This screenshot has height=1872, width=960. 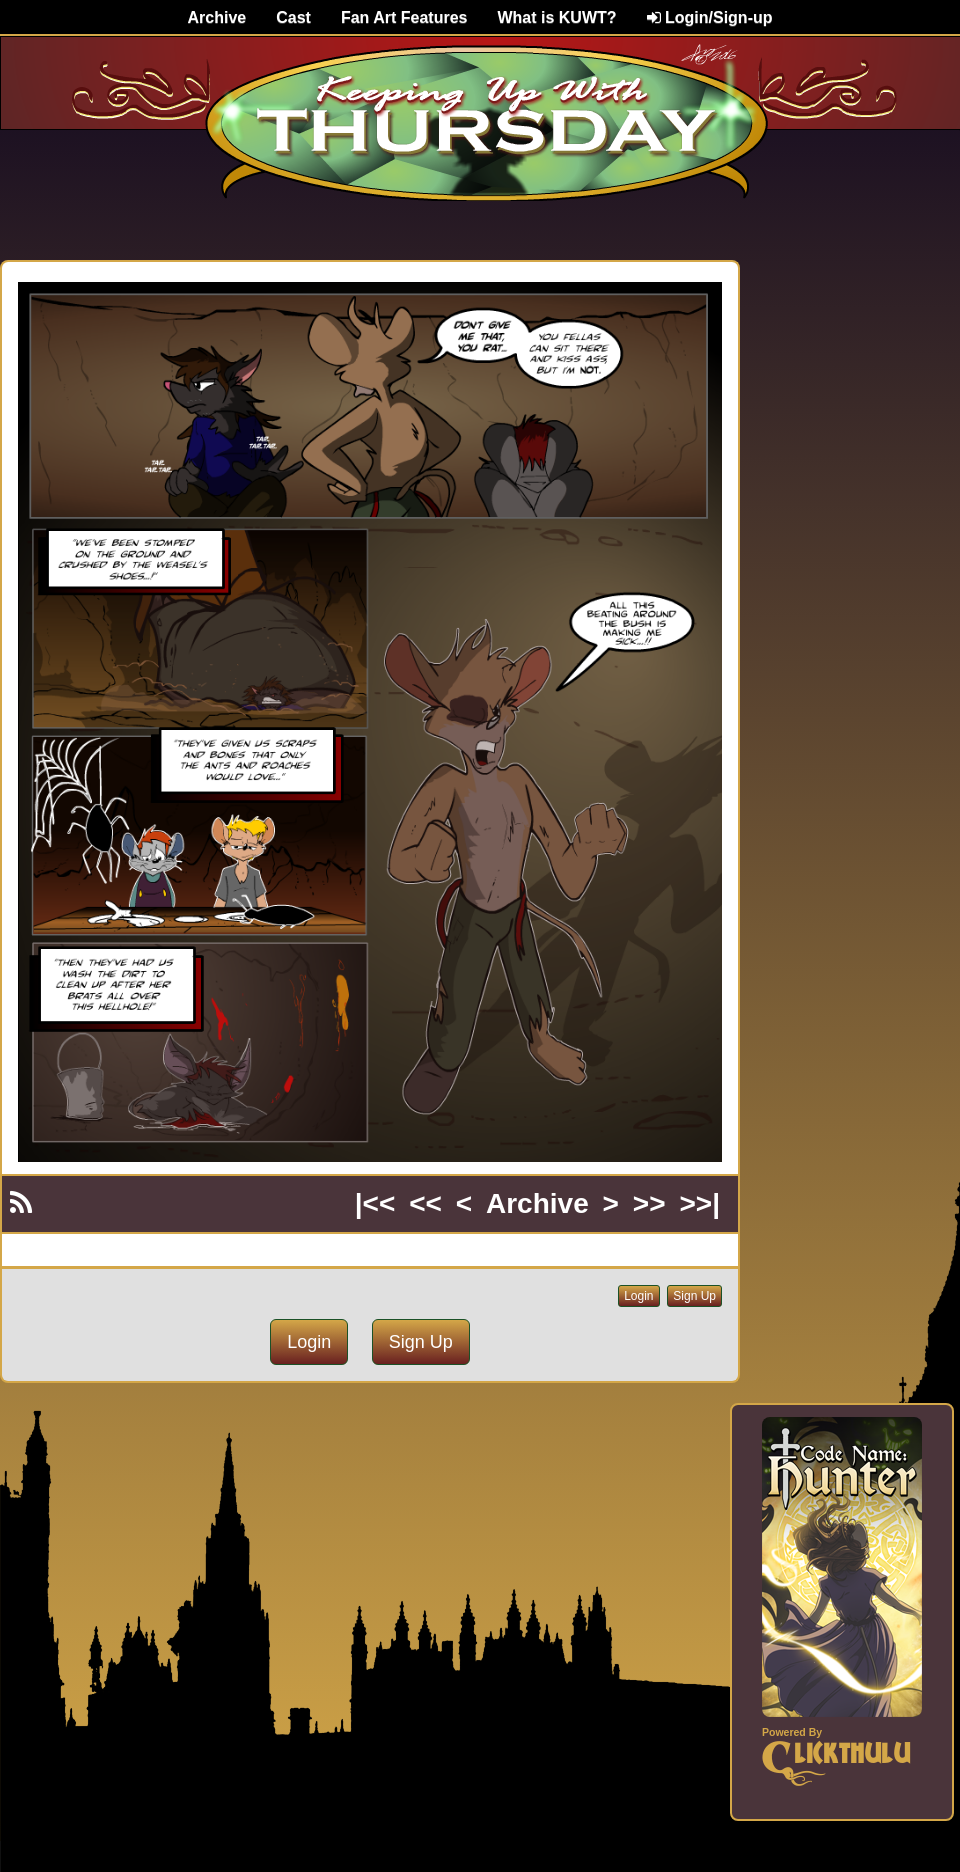 I want to click on |<<, so click(x=375, y=1203).